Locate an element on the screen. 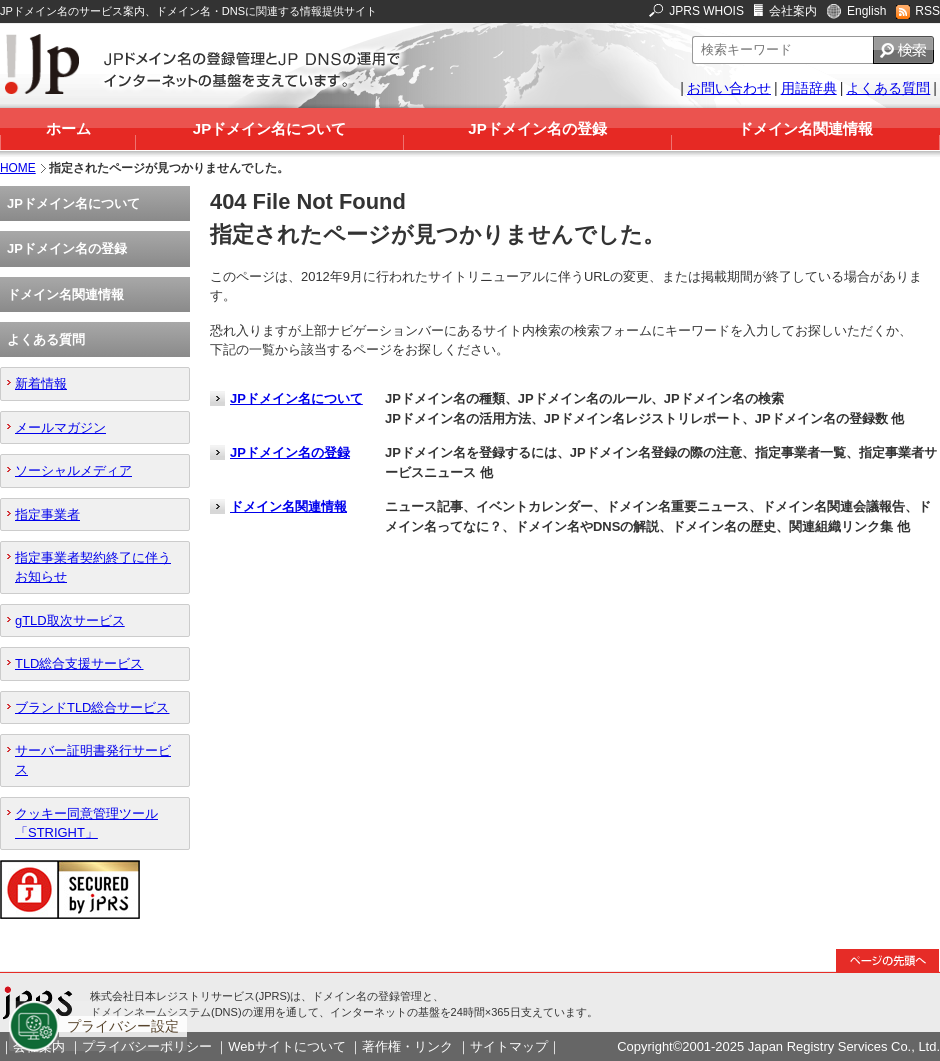 This screenshot has width=940, height=1061. 著作権・リンク is located at coordinates (407, 1046).